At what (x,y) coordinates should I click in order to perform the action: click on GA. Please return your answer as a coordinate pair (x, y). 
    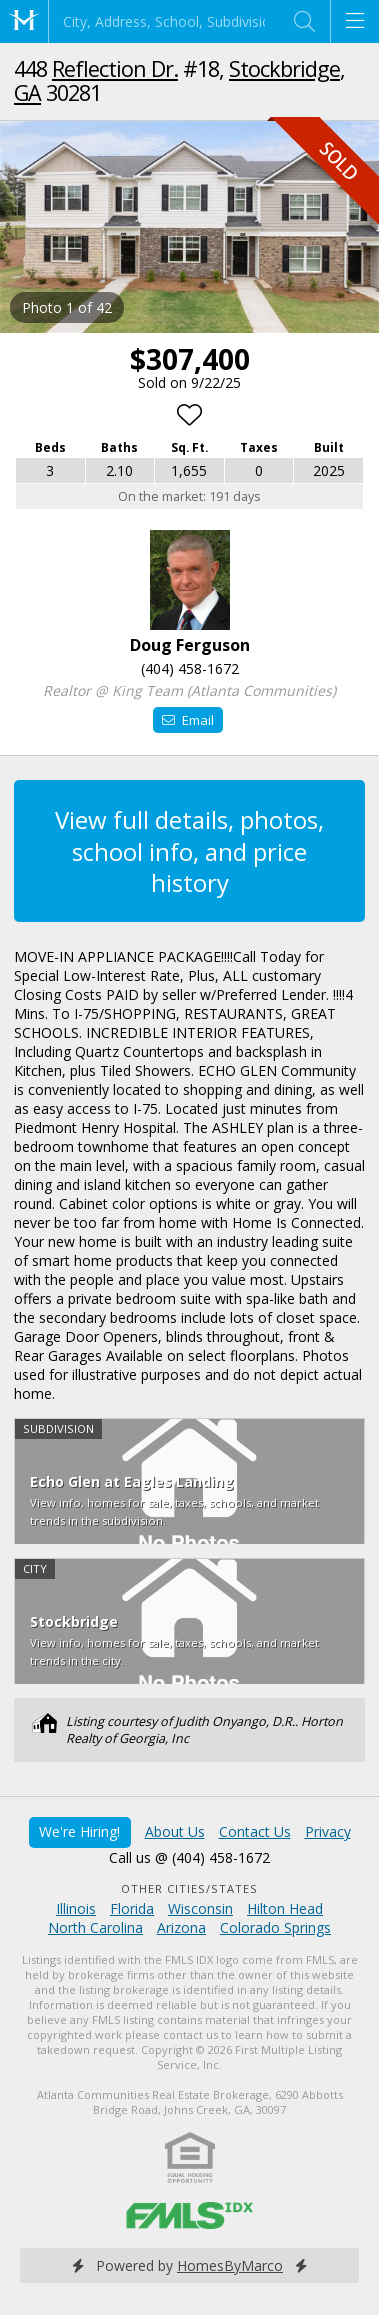
    Looking at the image, I should click on (27, 92).